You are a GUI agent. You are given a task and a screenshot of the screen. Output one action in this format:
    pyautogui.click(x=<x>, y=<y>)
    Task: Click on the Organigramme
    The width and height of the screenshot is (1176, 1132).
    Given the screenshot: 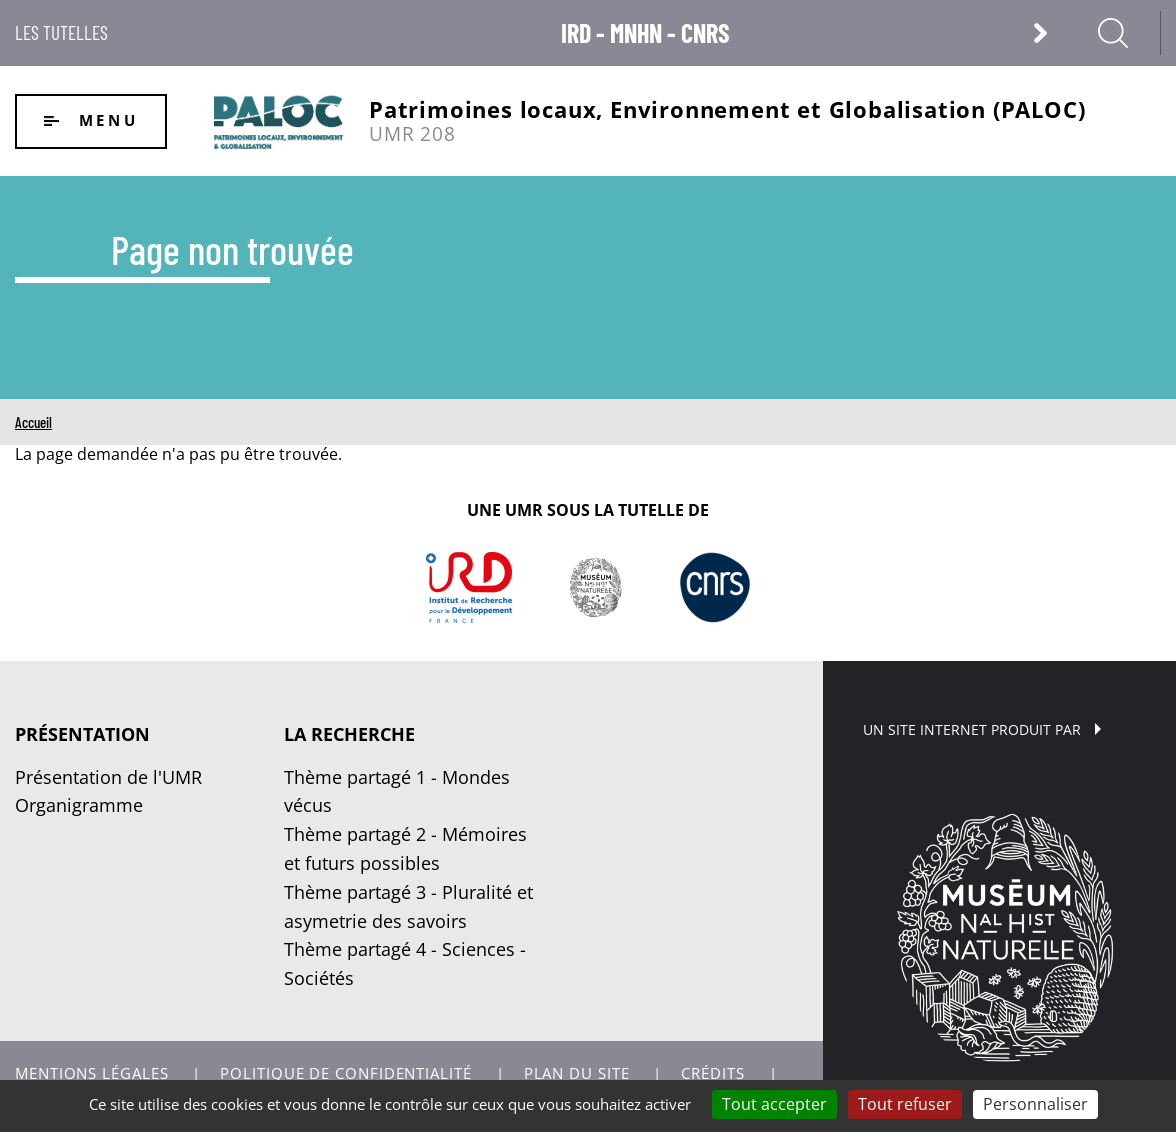 What is the action you would take?
    pyautogui.click(x=79, y=805)
    